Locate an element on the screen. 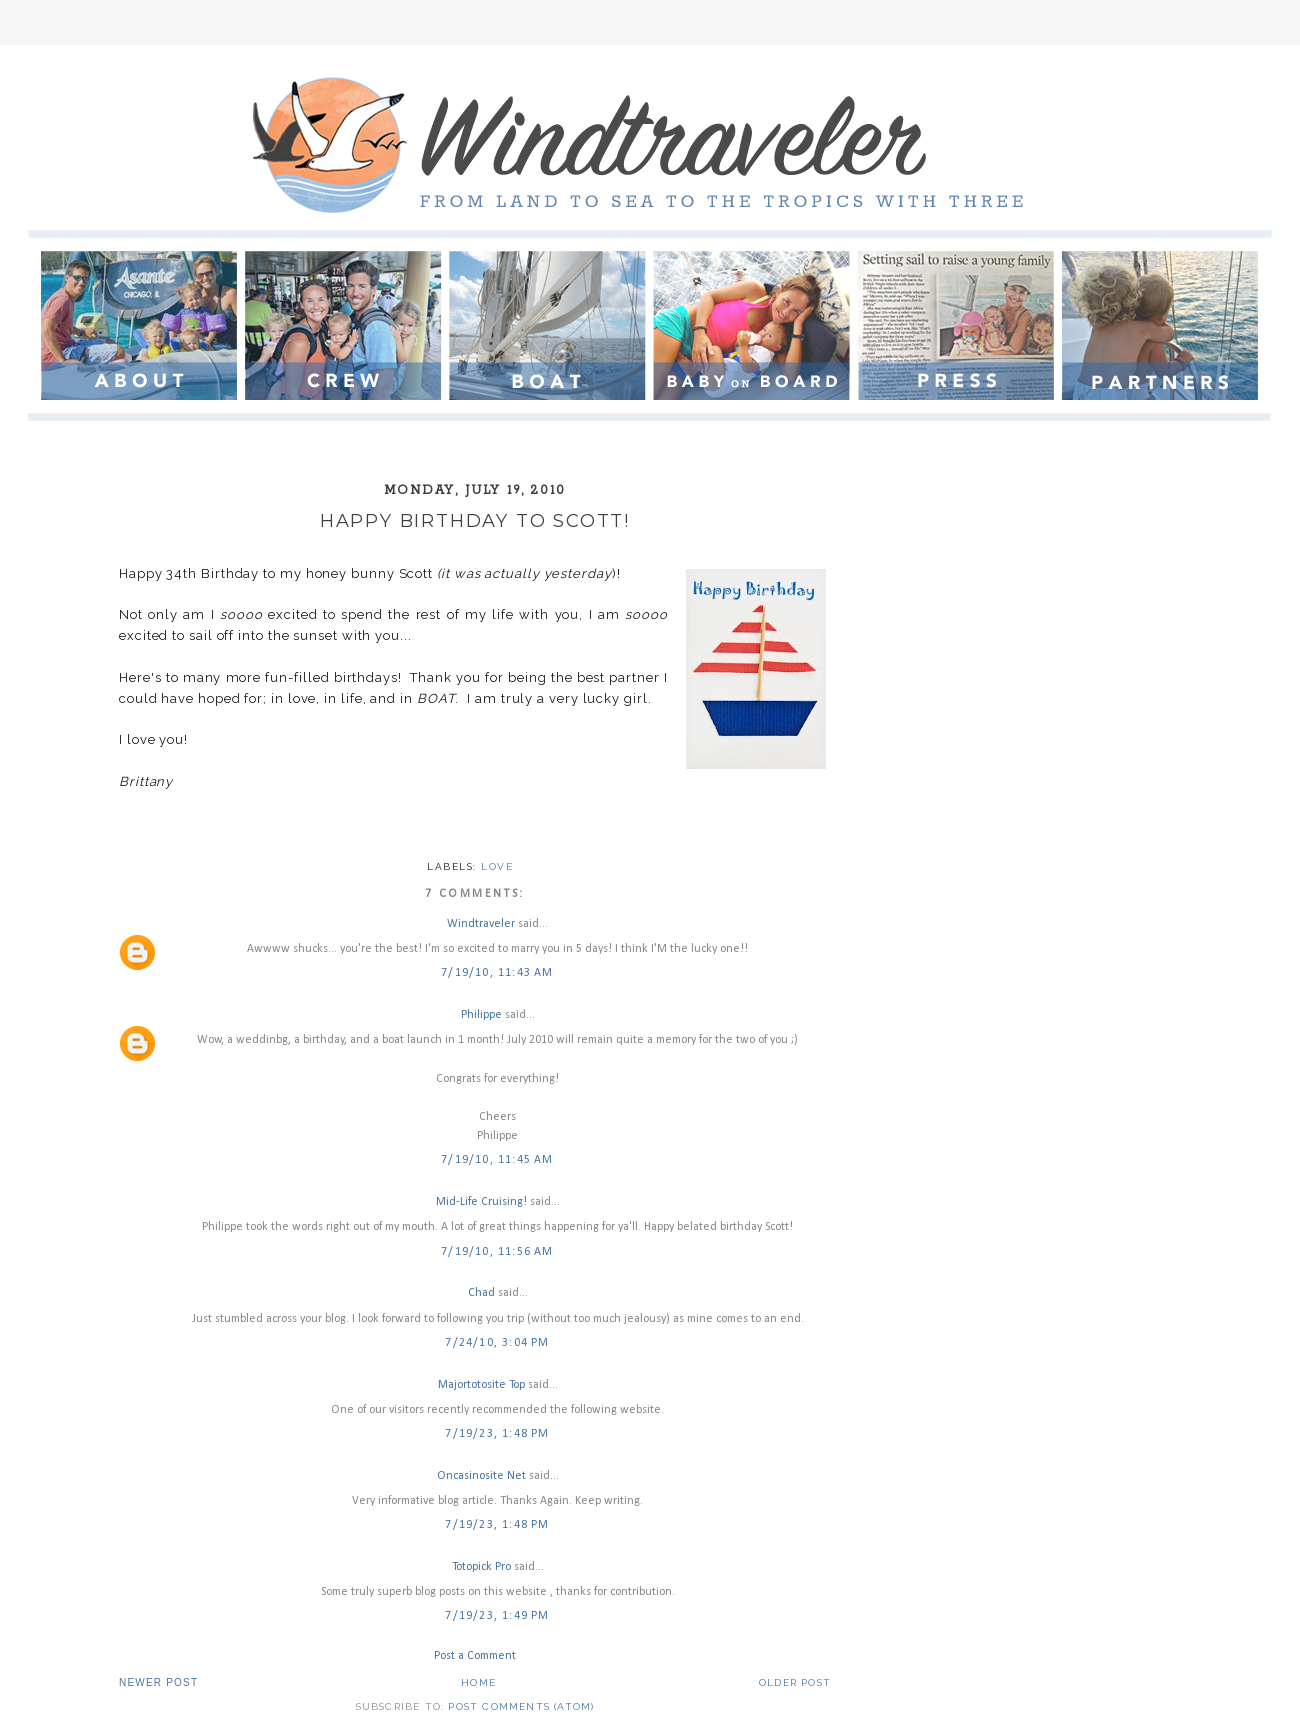 This screenshot has width=1300, height=1726. Home is located at coordinates (478, 1682).